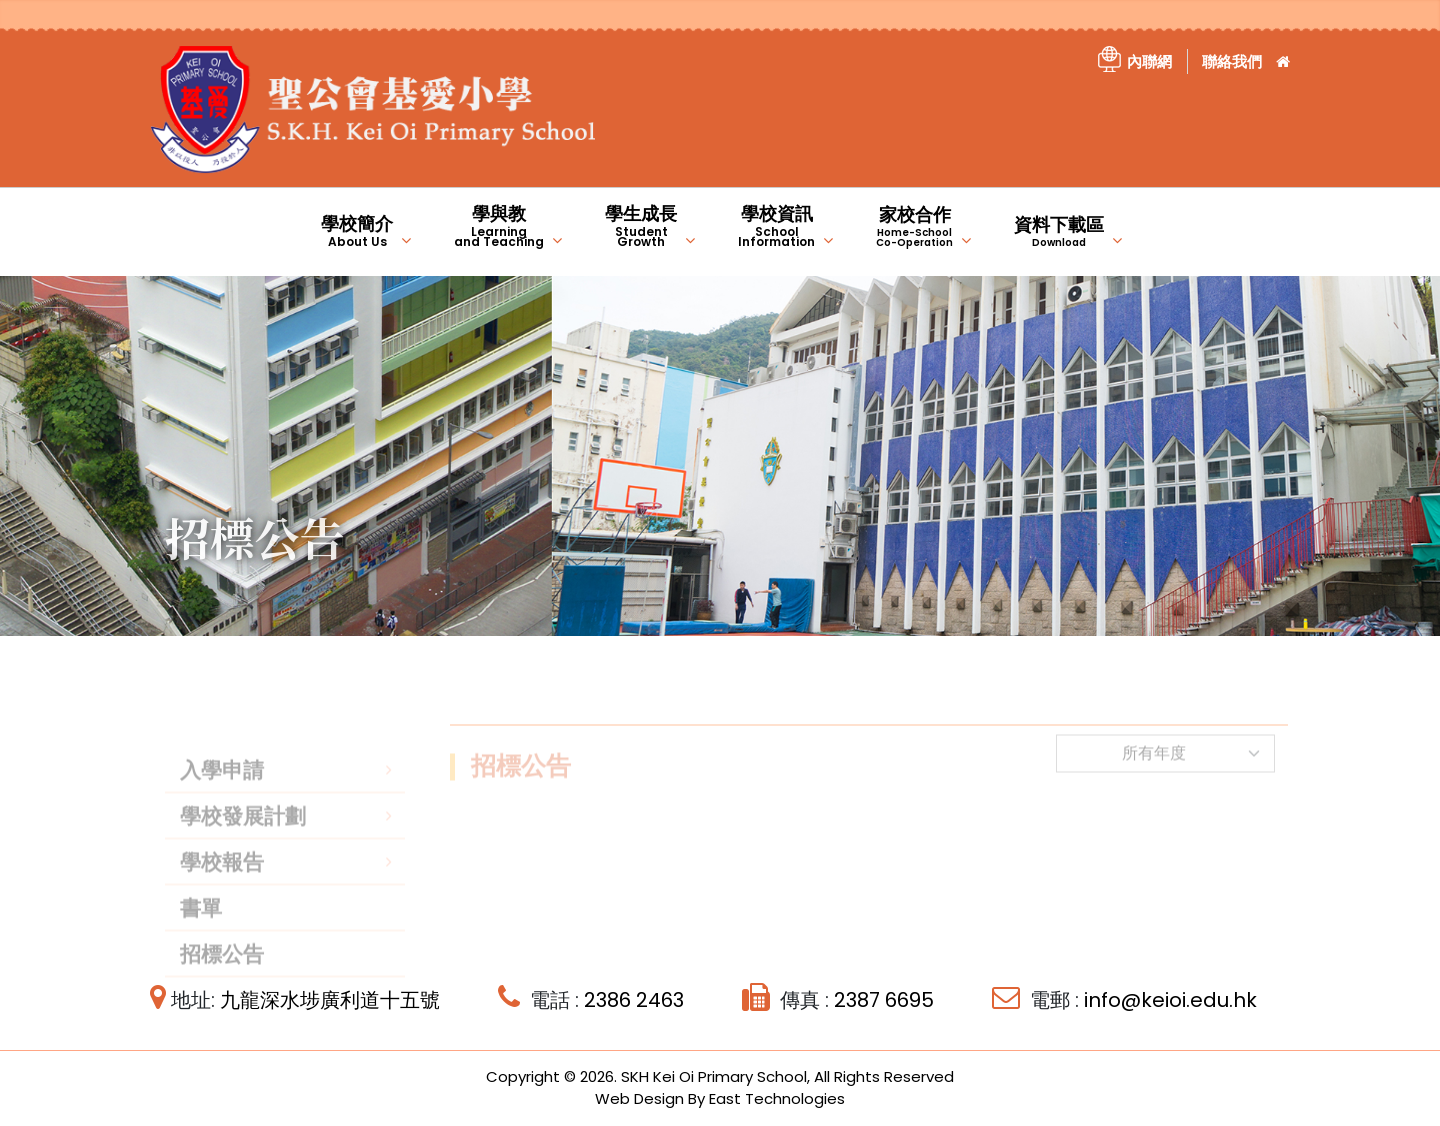  Describe the element at coordinates (720, 1098) in the screenshot. I see `Web Design By East Technologies` at that location.